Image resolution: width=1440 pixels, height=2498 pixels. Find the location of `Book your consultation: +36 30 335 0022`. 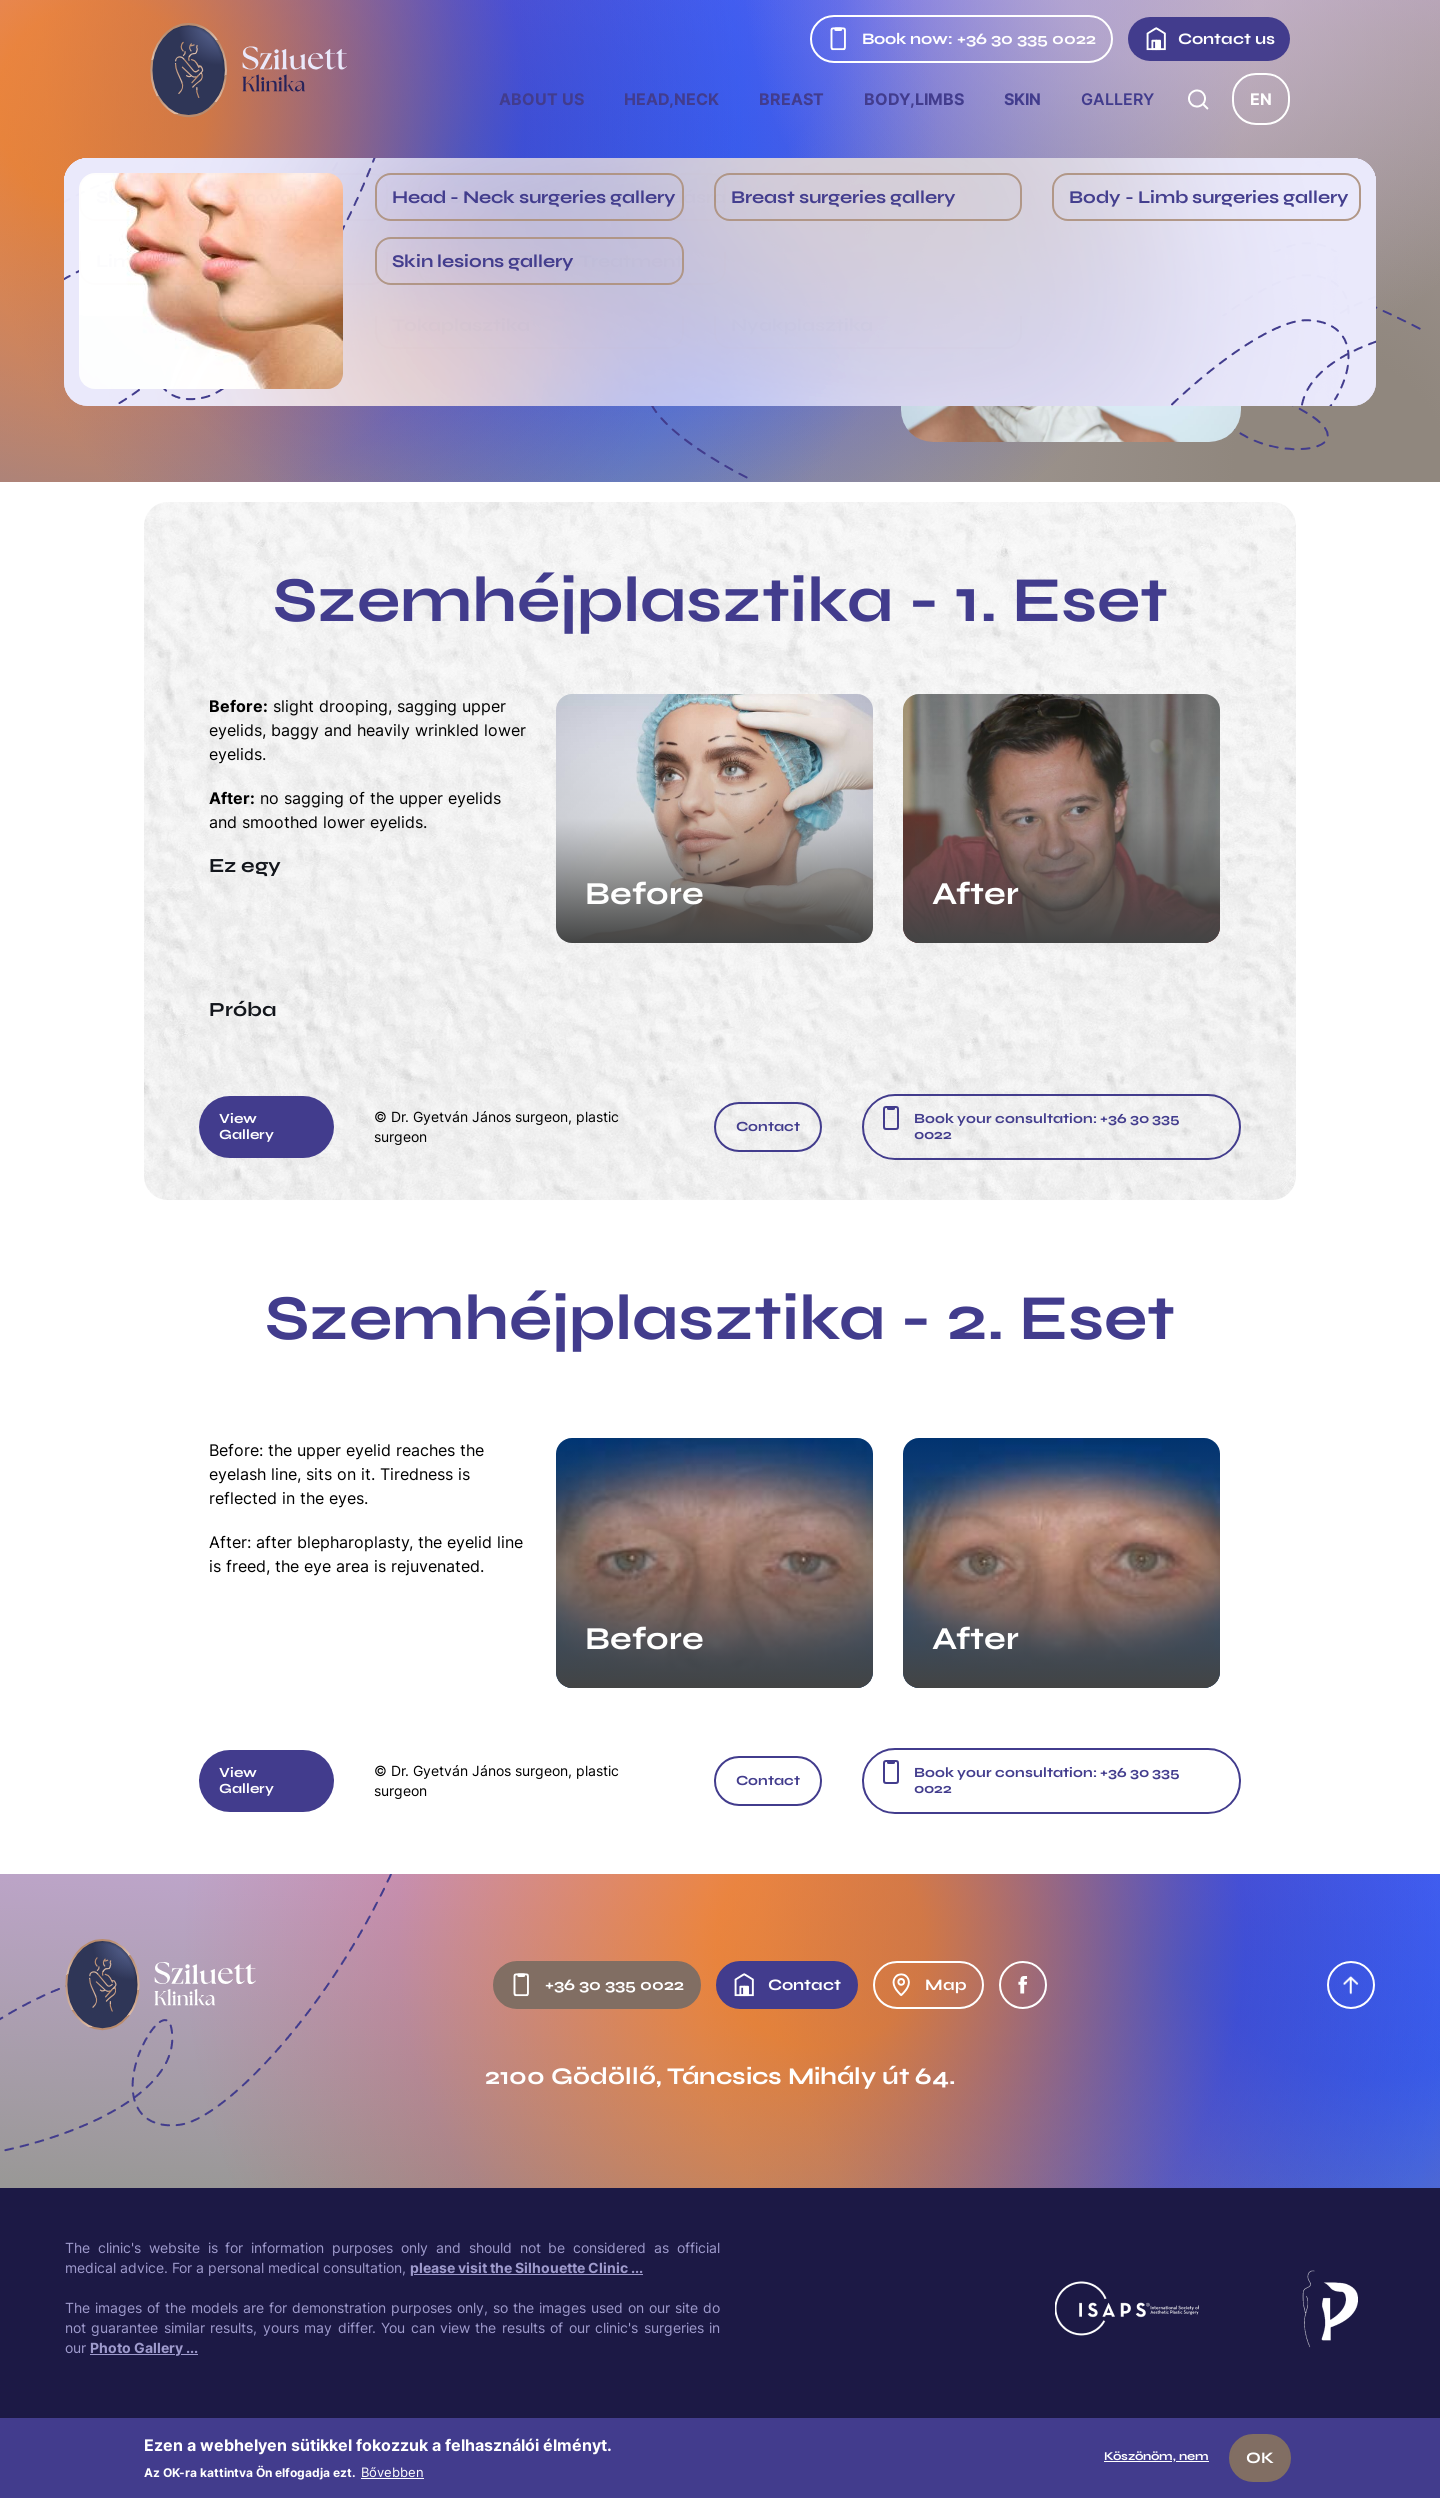

Book your consultation: +36 30 335 0022 is located at coordinates (1047, 1126).